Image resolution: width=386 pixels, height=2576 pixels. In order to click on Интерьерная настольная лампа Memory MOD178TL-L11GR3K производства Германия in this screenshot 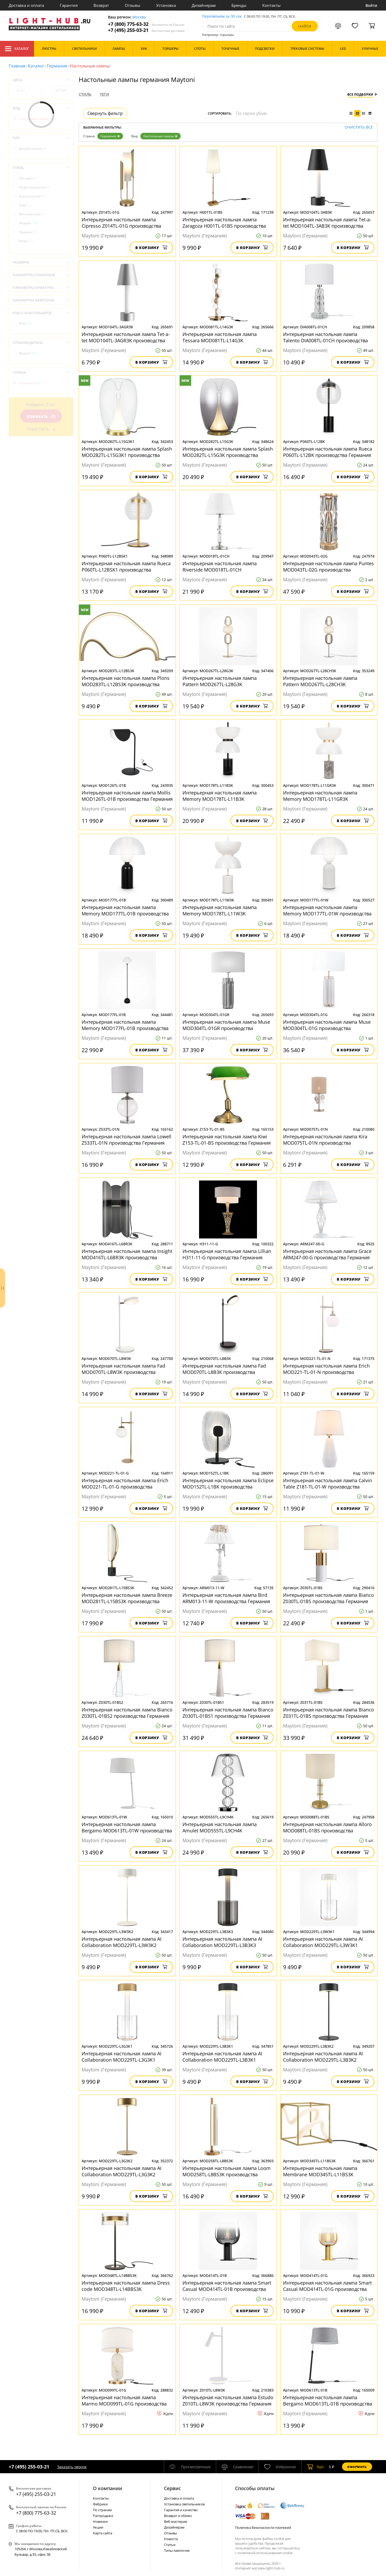, I will do `click(320, 795)`.